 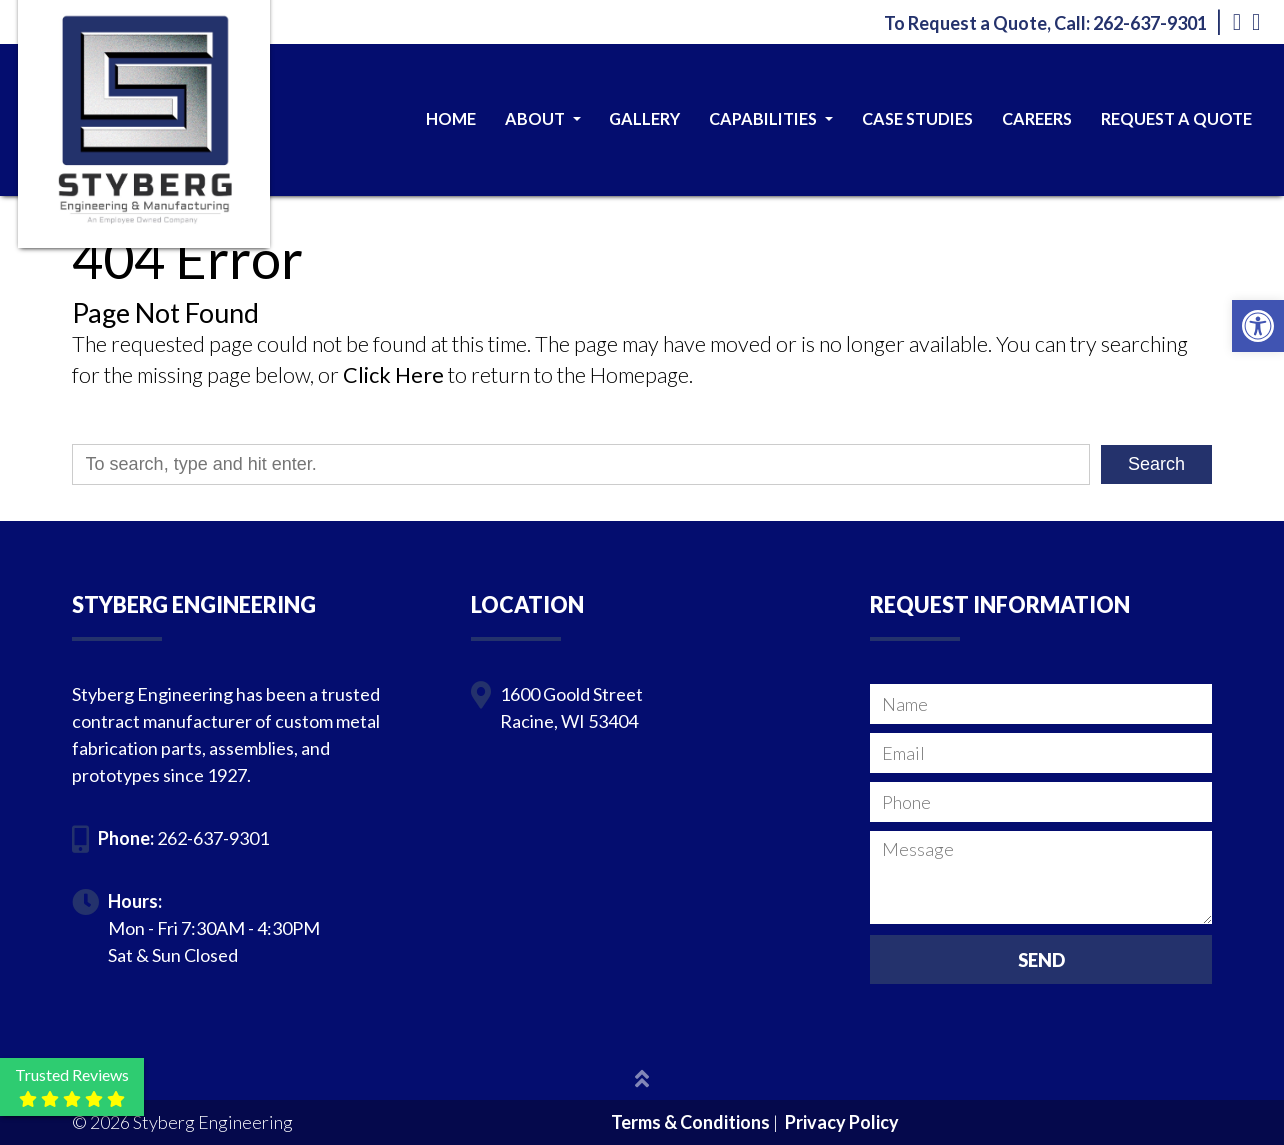 I want to click on About, so click(x=543, y=118).